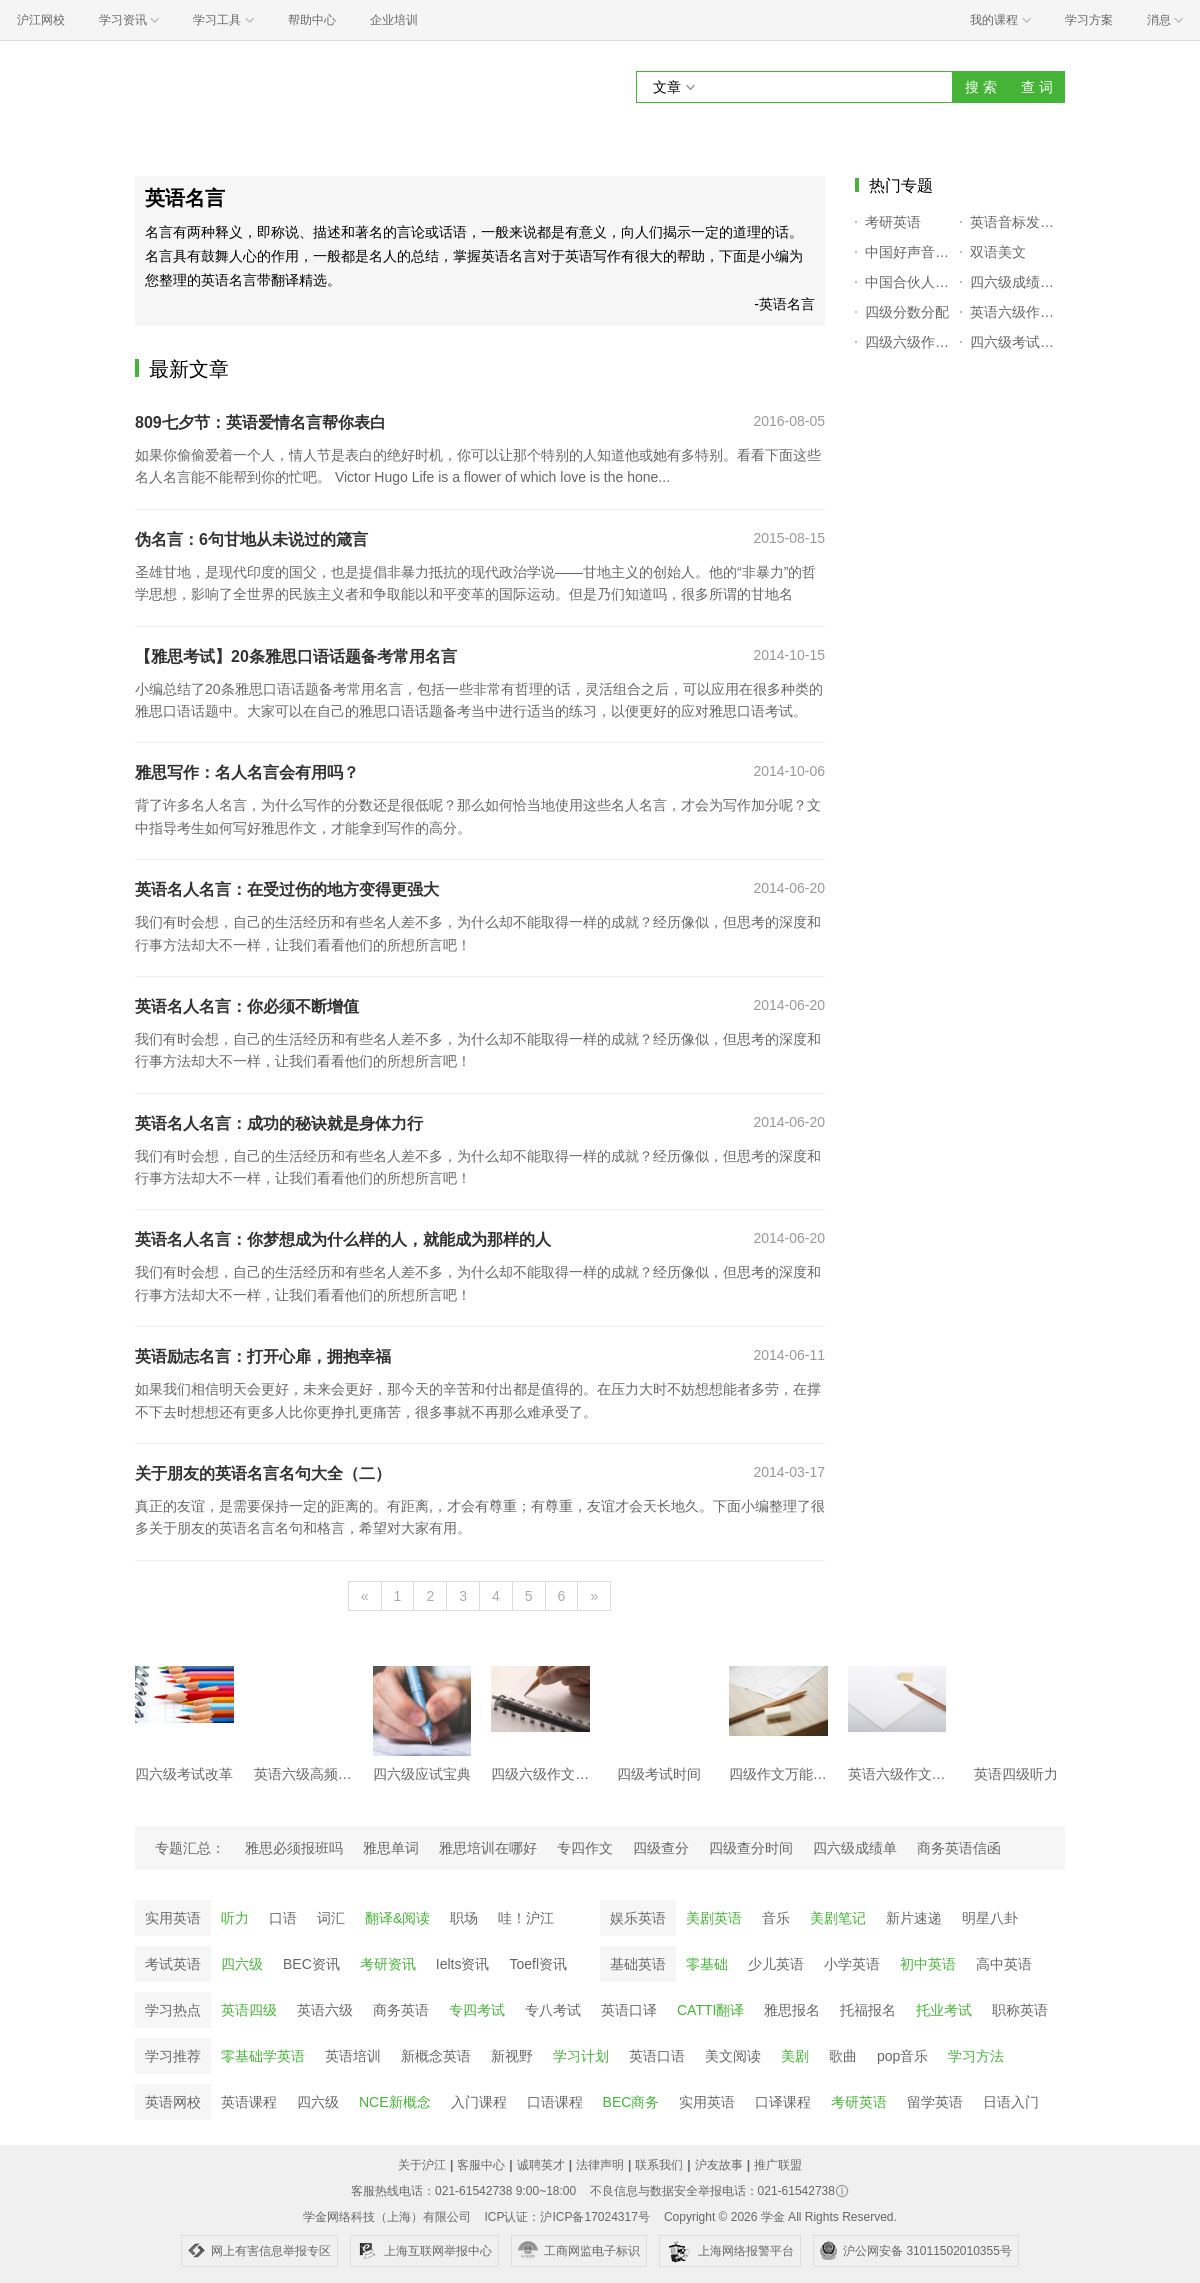 Image resolution: width=1200 pixels, height=2283 pixels. Describe the element at coordinates (1020, 2010) in the screenshot. I see `职称英语` at that location.